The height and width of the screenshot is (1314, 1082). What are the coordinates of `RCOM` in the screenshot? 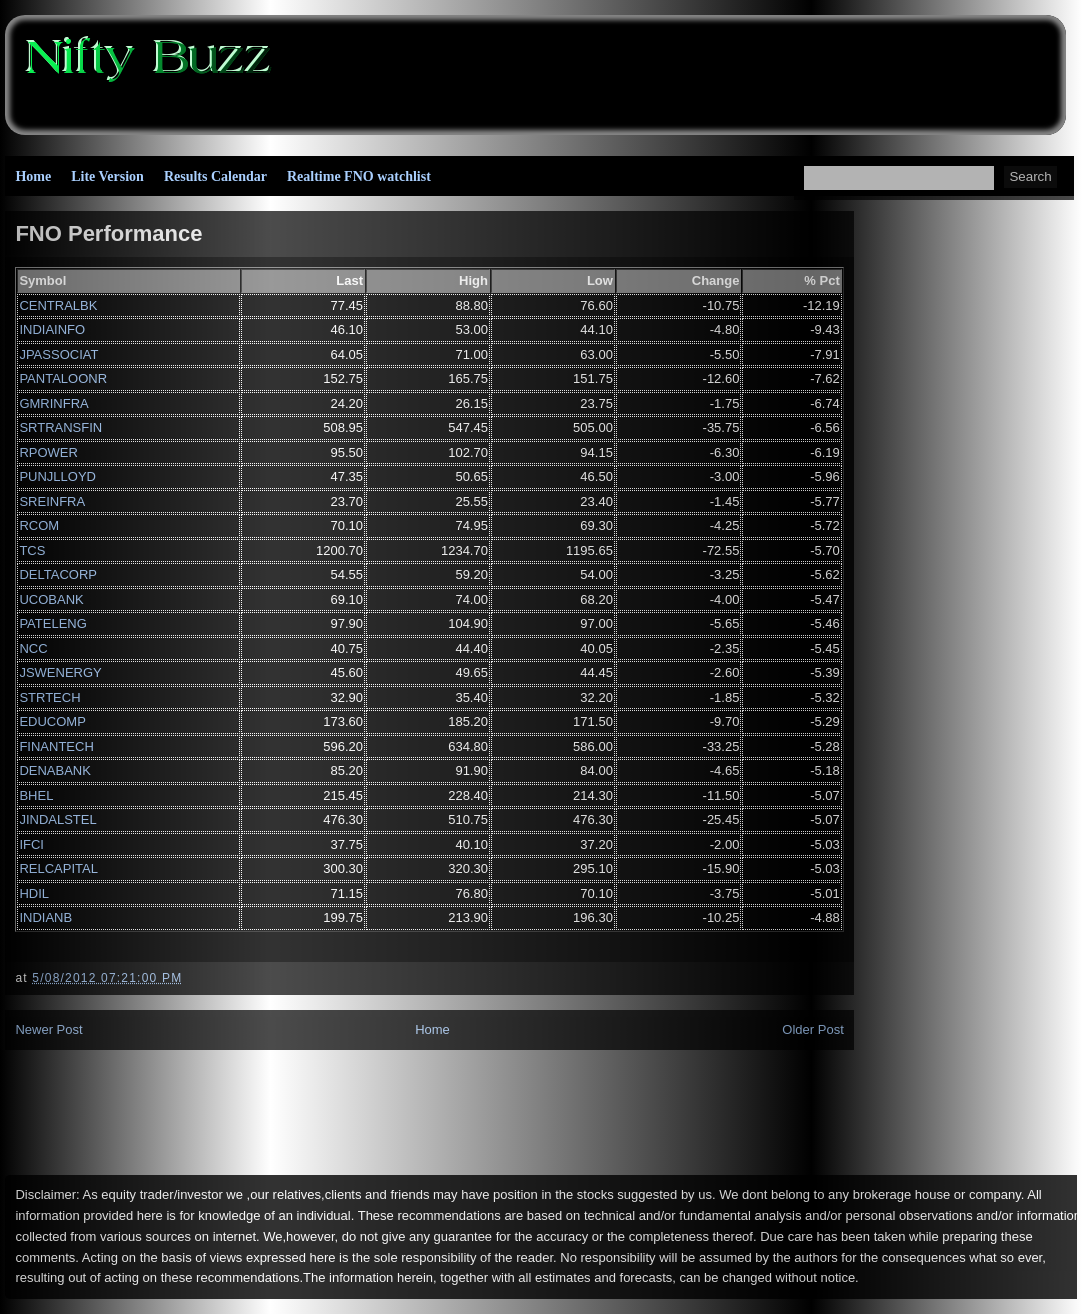 It's located at (39, 525).